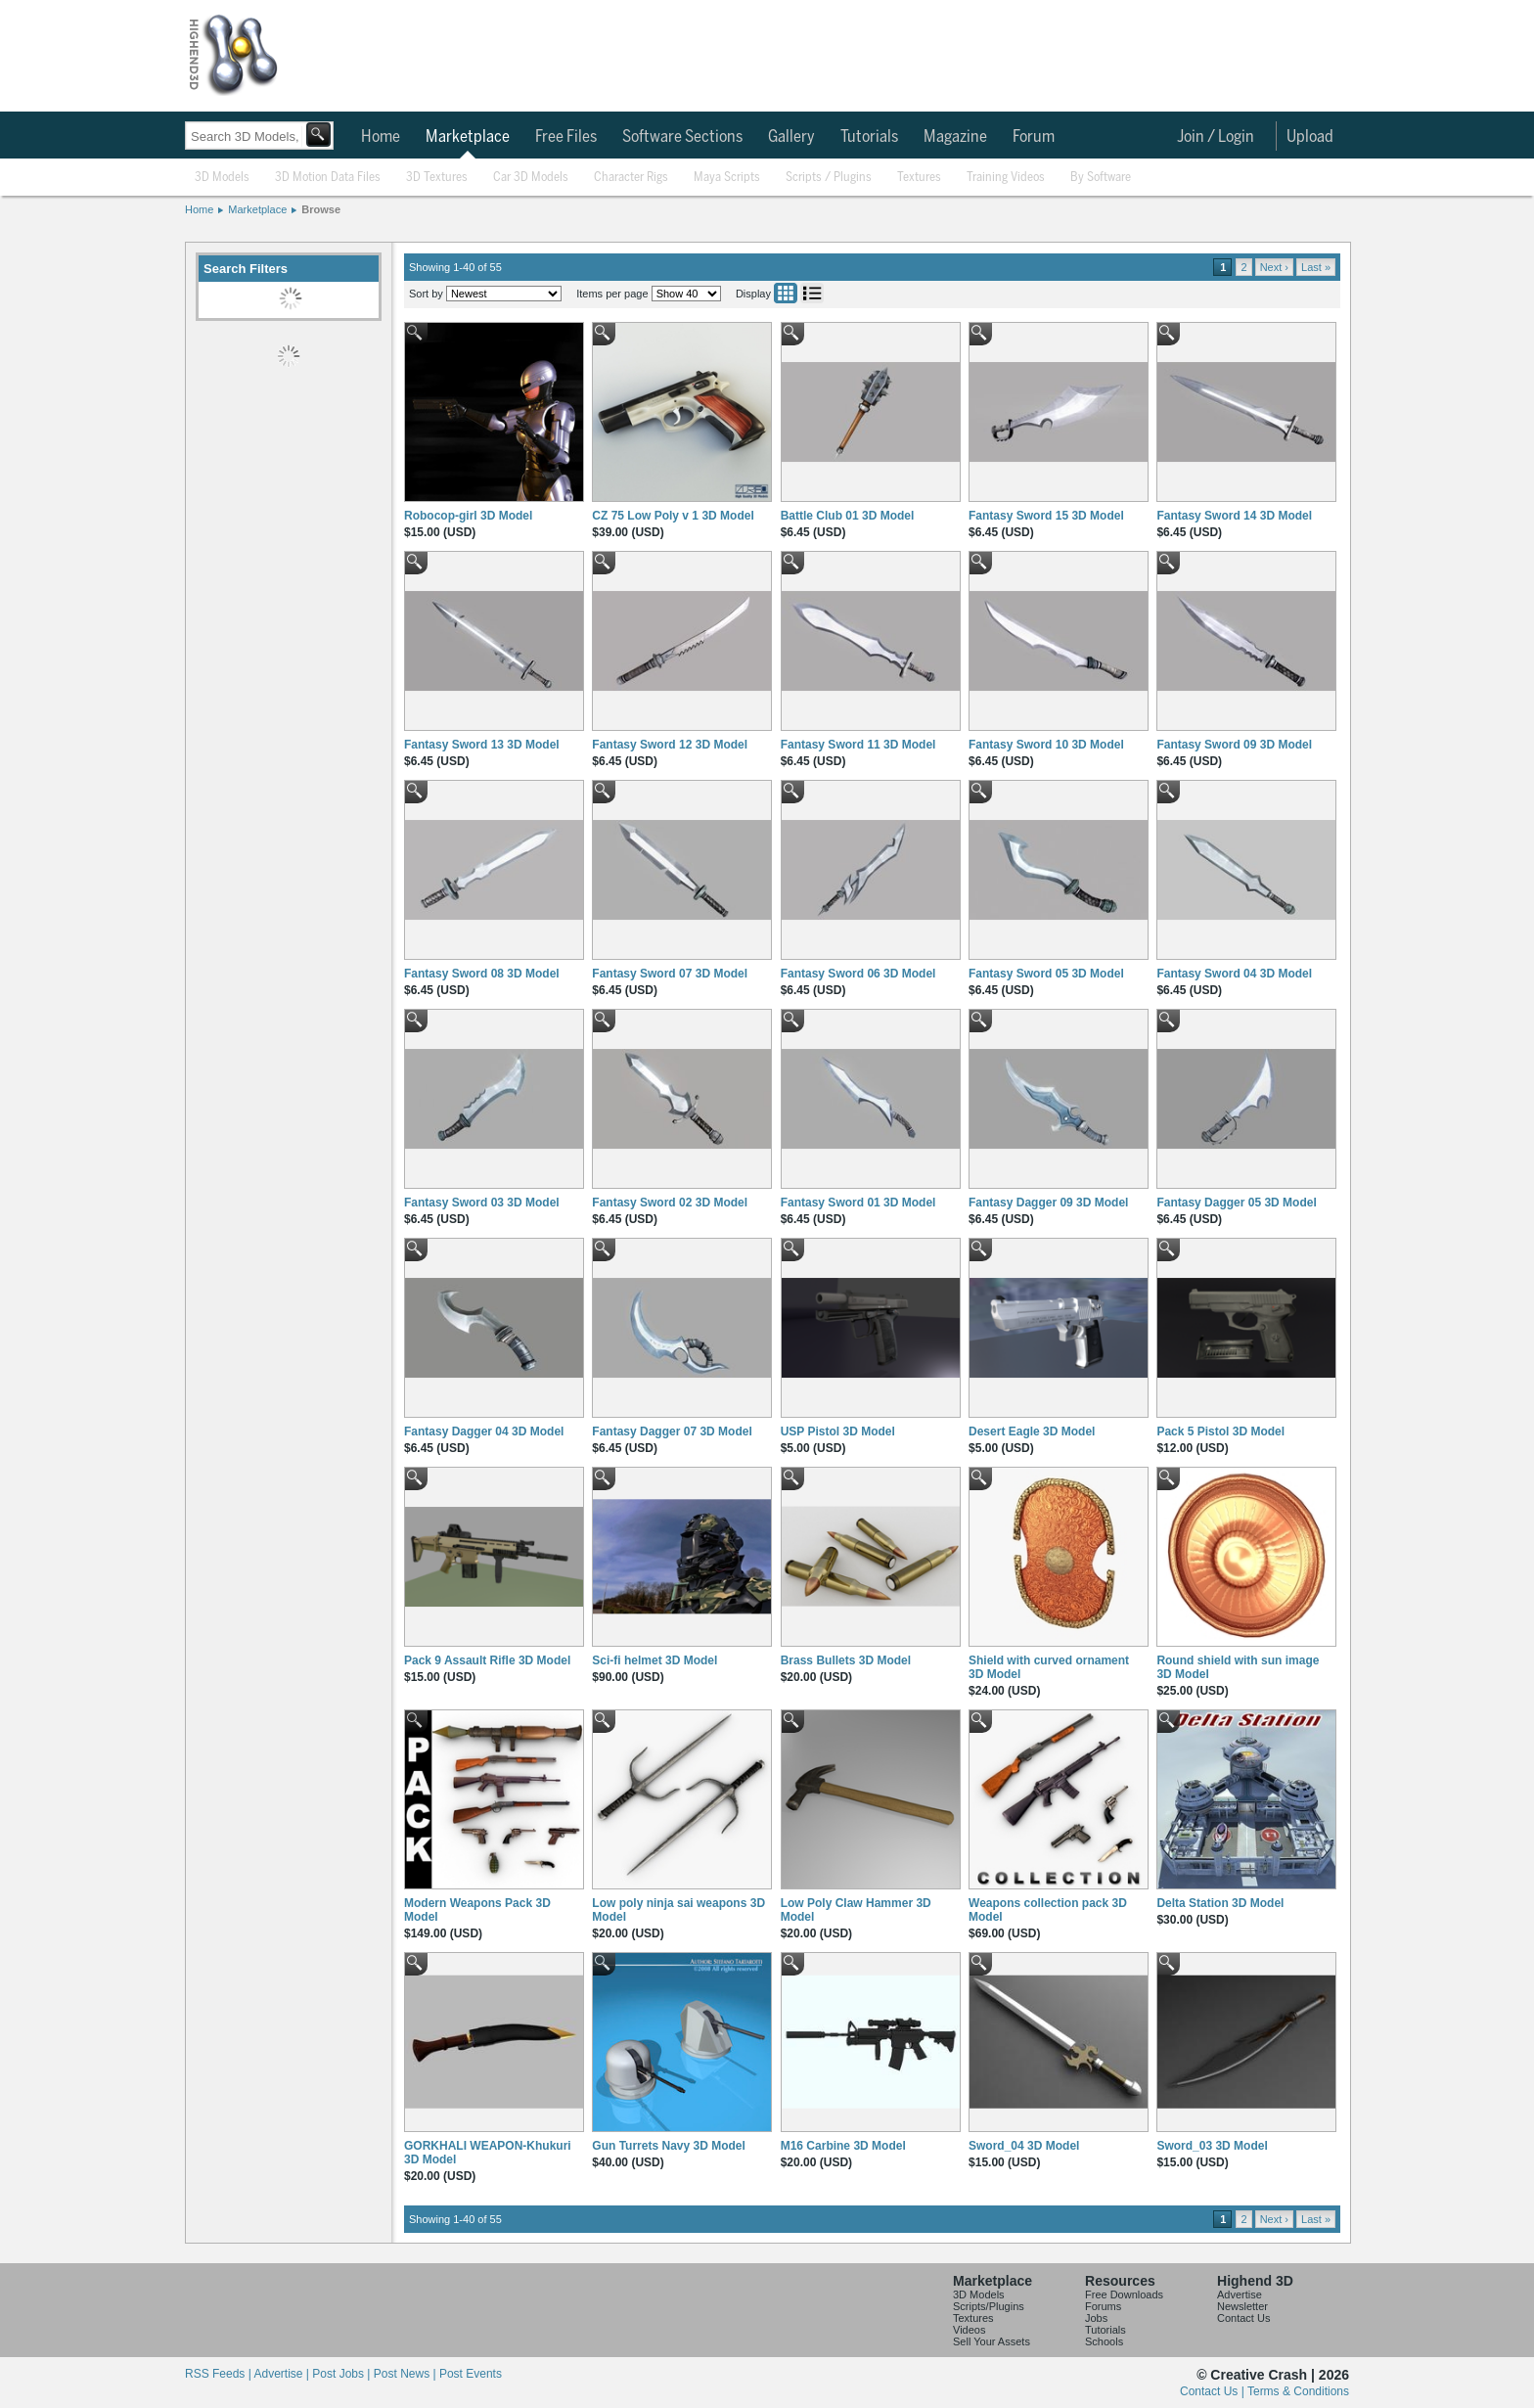  What do you see at coordinates (969, 2330) in the screenshot?
I see `Videos` at bounding box center [969, 2330].